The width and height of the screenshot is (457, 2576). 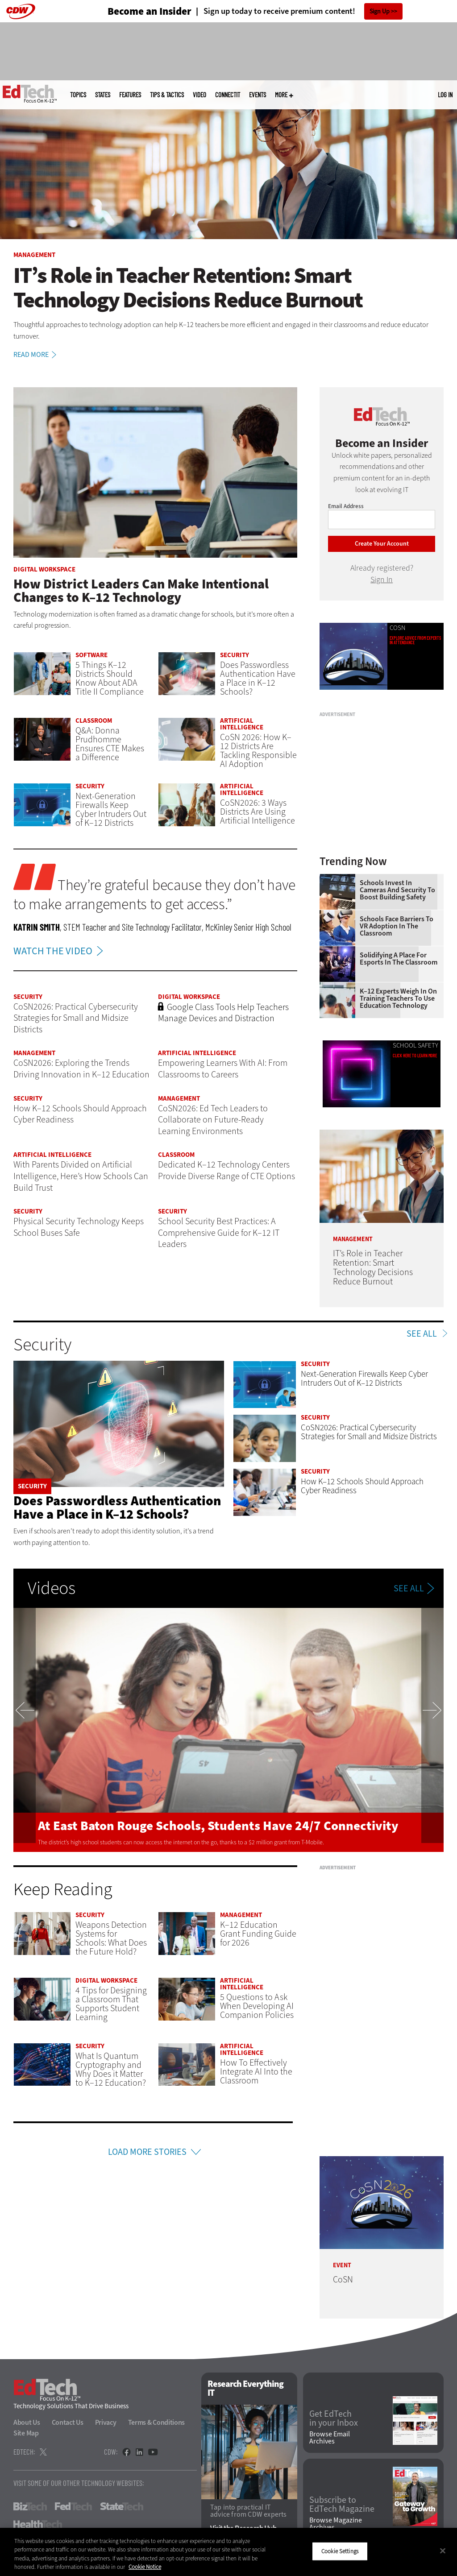 What do you see at coordinates (396, 926) in the screenshot?
I see `Schools Face Barriers to VR Adoption in the Classroom` at bounding box center [396, 926].